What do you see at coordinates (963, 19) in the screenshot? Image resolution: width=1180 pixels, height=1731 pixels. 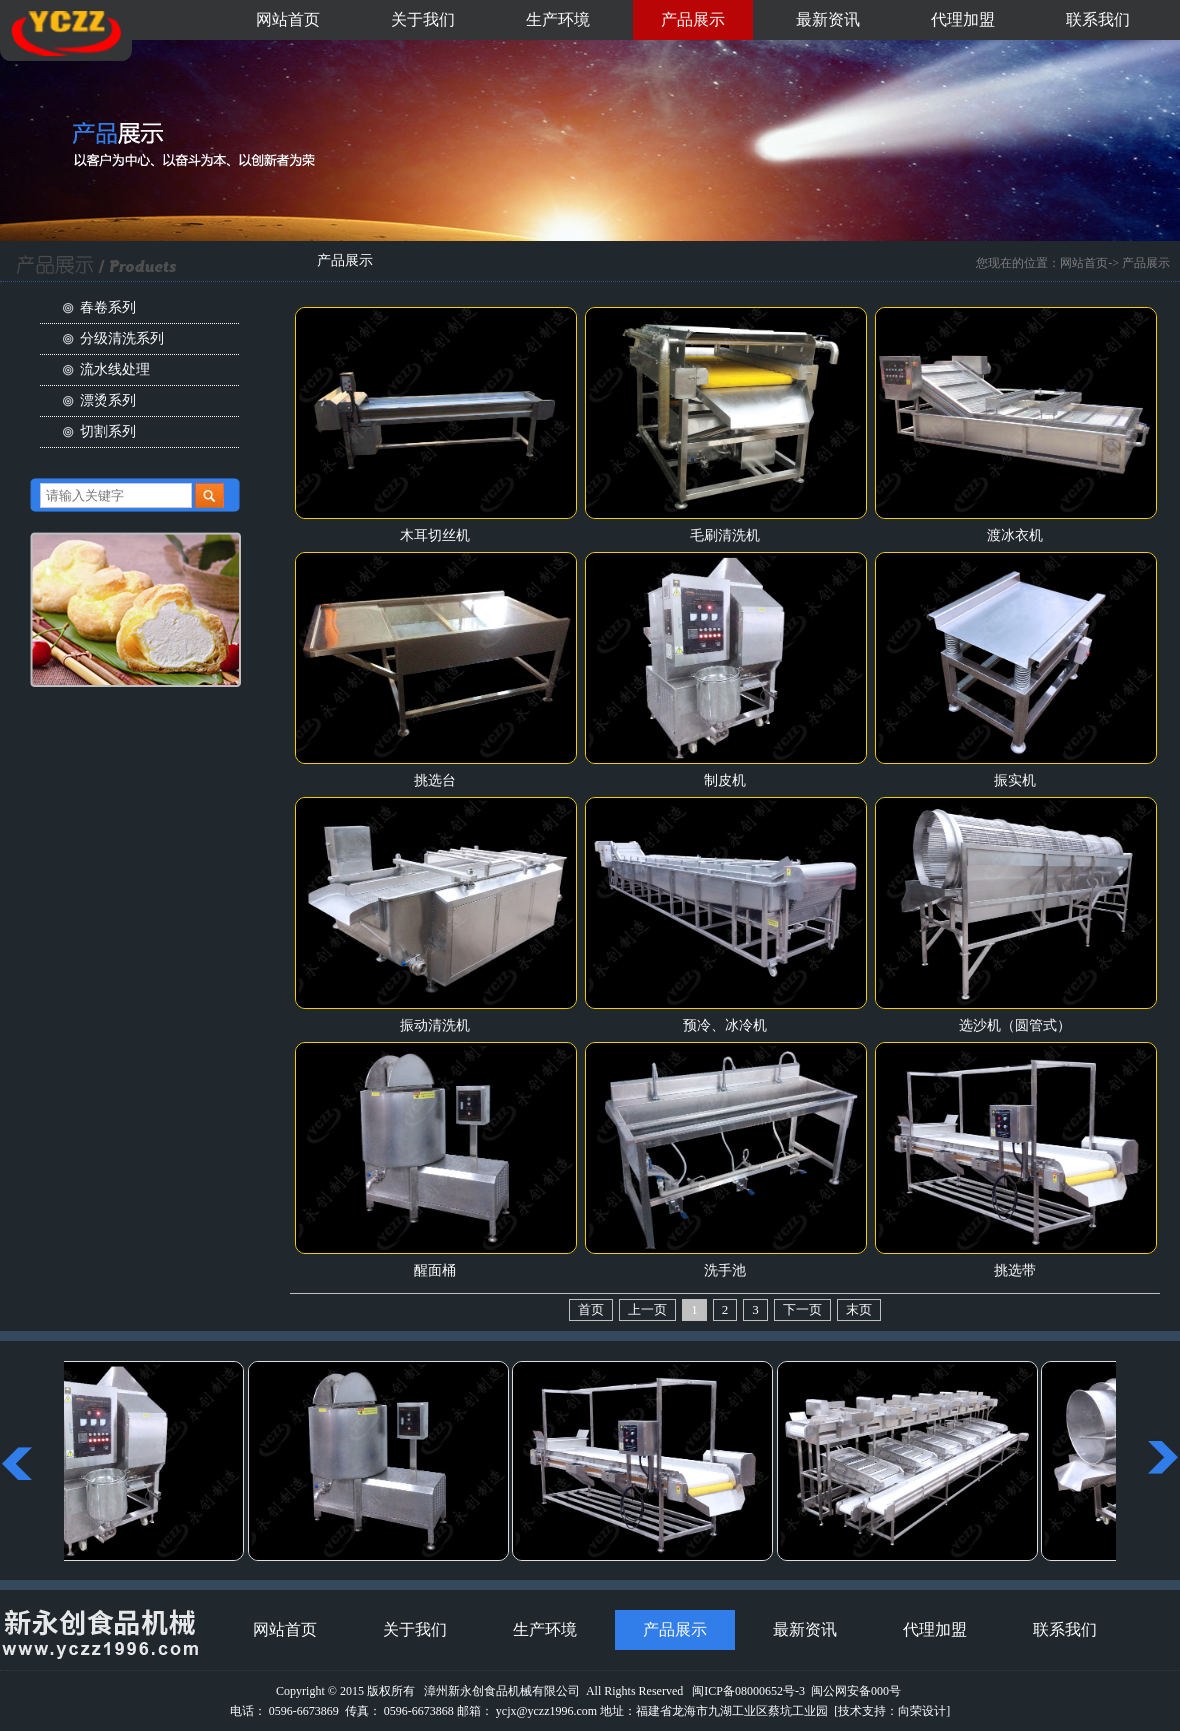 I see `代理加盟` at bounding box center [963, 19].